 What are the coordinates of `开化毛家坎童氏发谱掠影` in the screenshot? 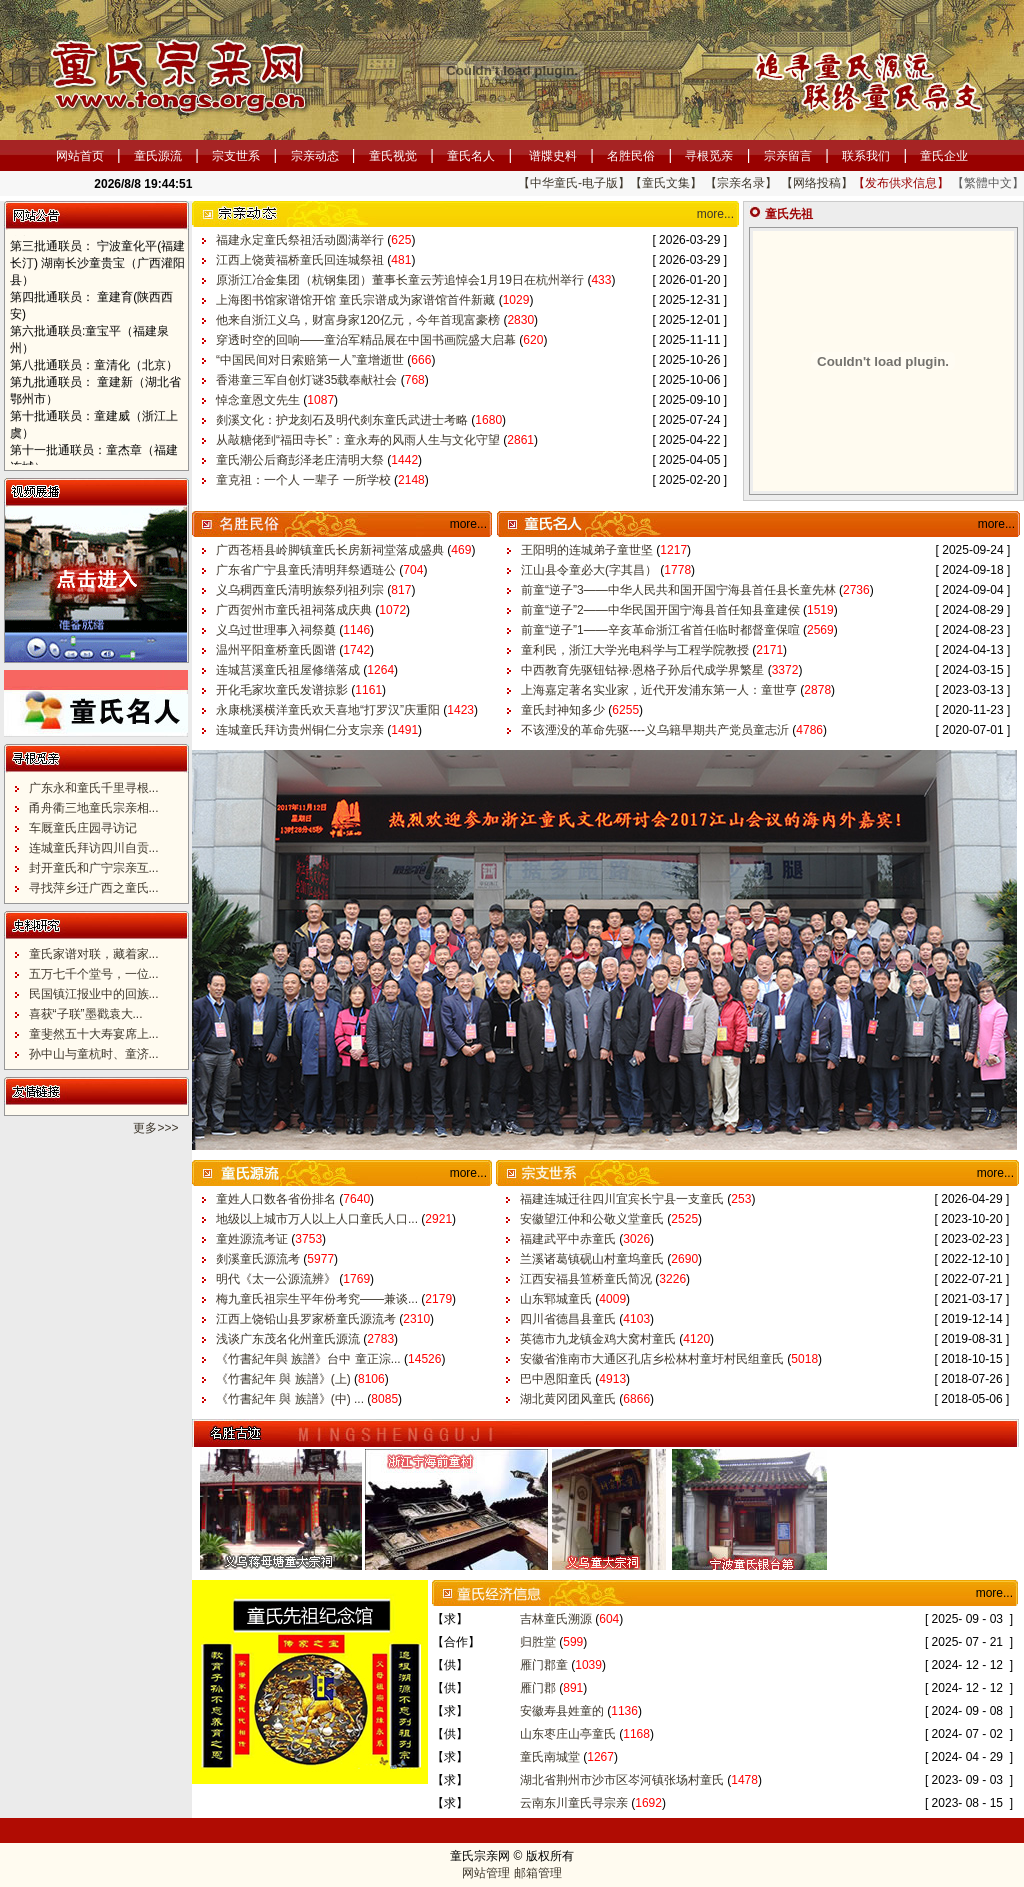 It's located at (283, 690).